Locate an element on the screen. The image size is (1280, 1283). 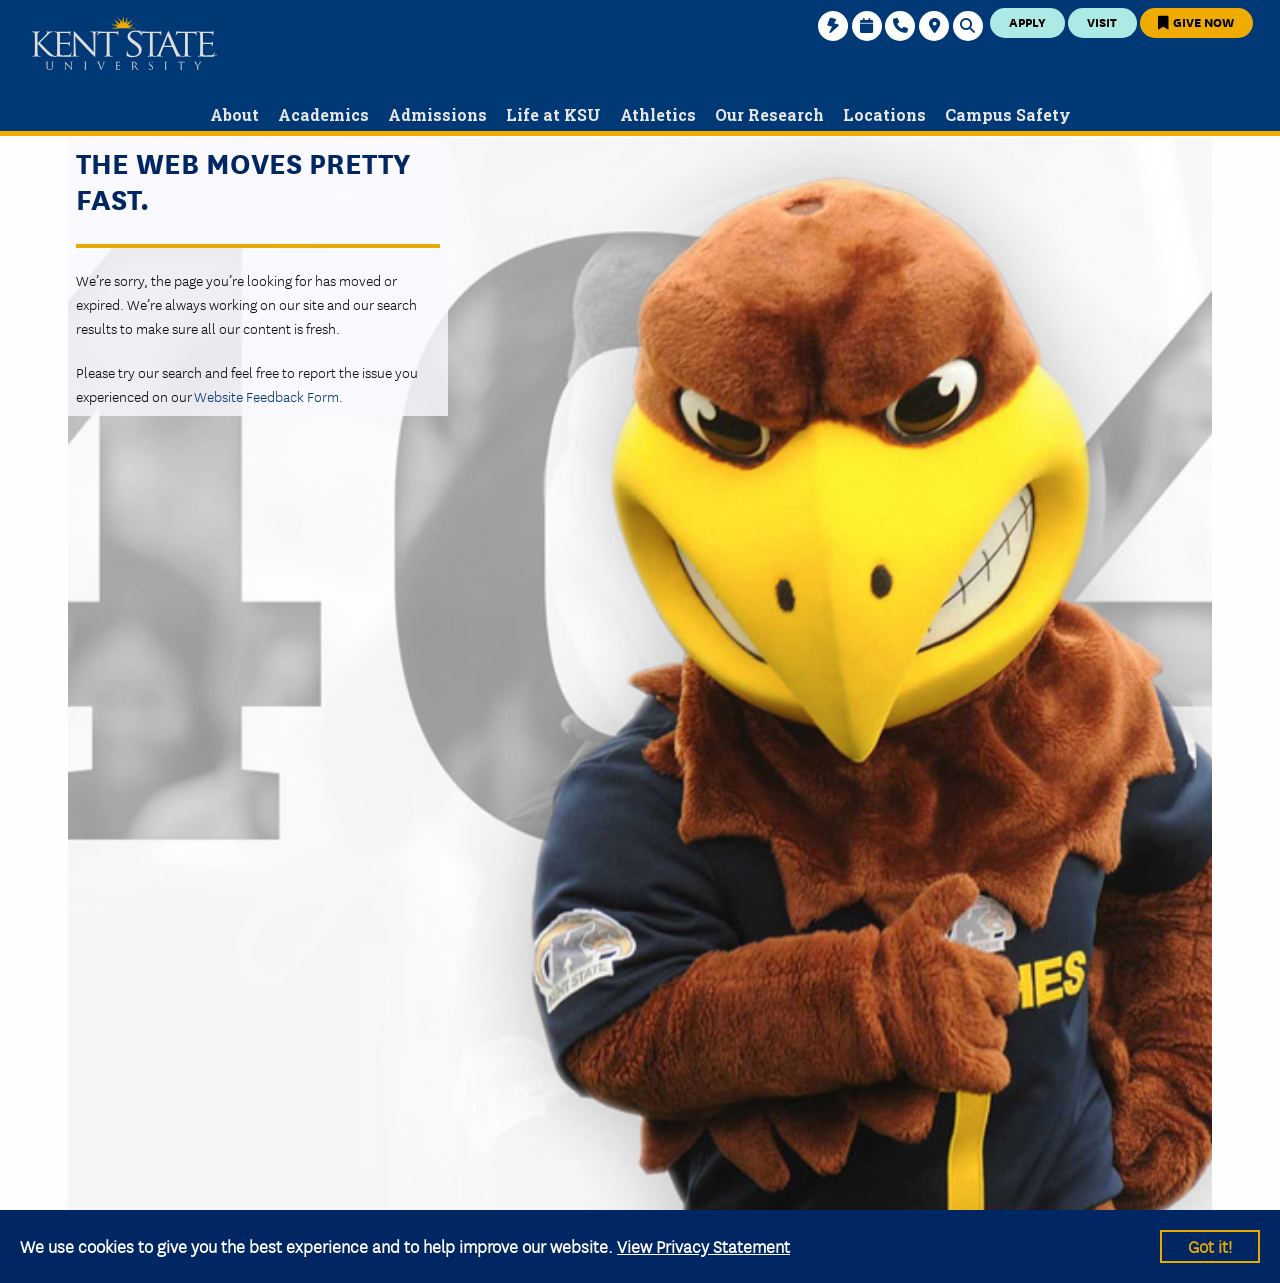
View Privacy Statement is located at coordinates (703, 1245).